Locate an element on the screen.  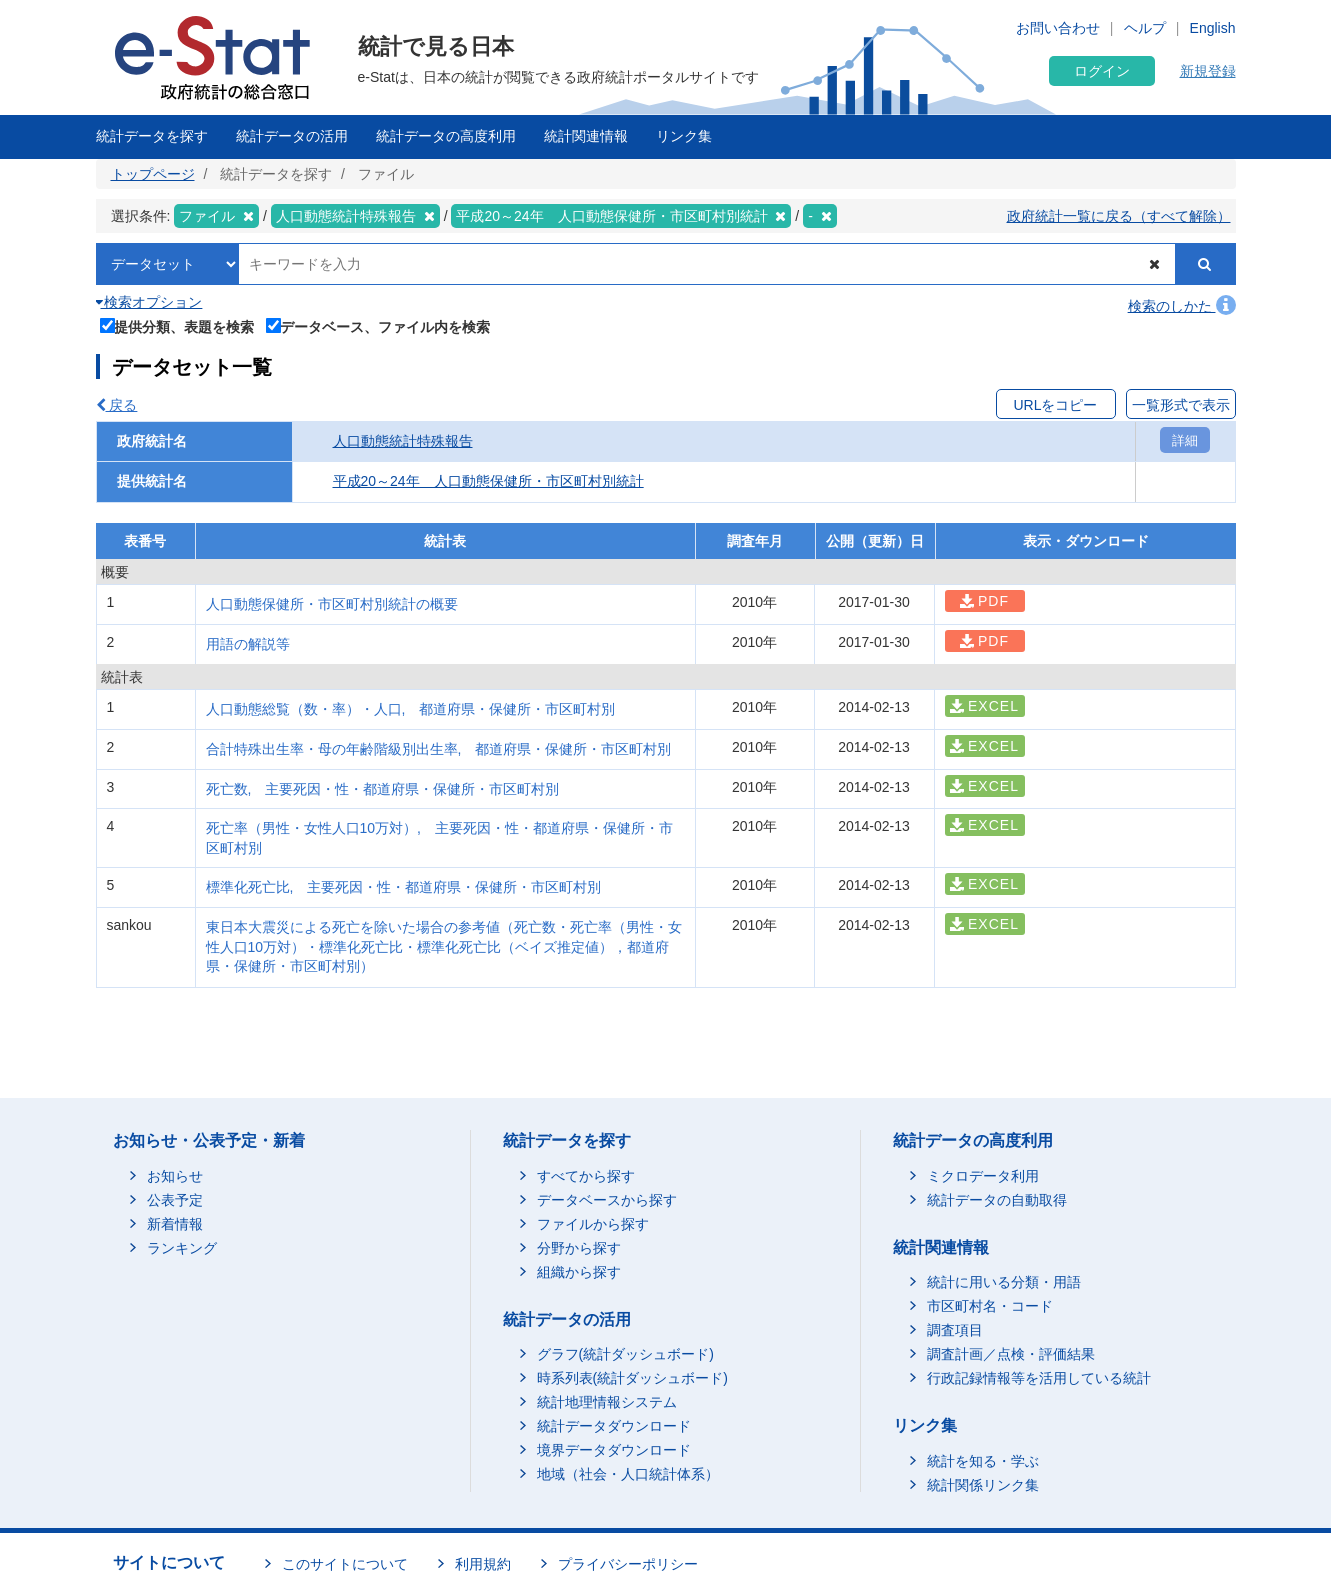
統計データの高度利用 is located at coordinates (446, 136).